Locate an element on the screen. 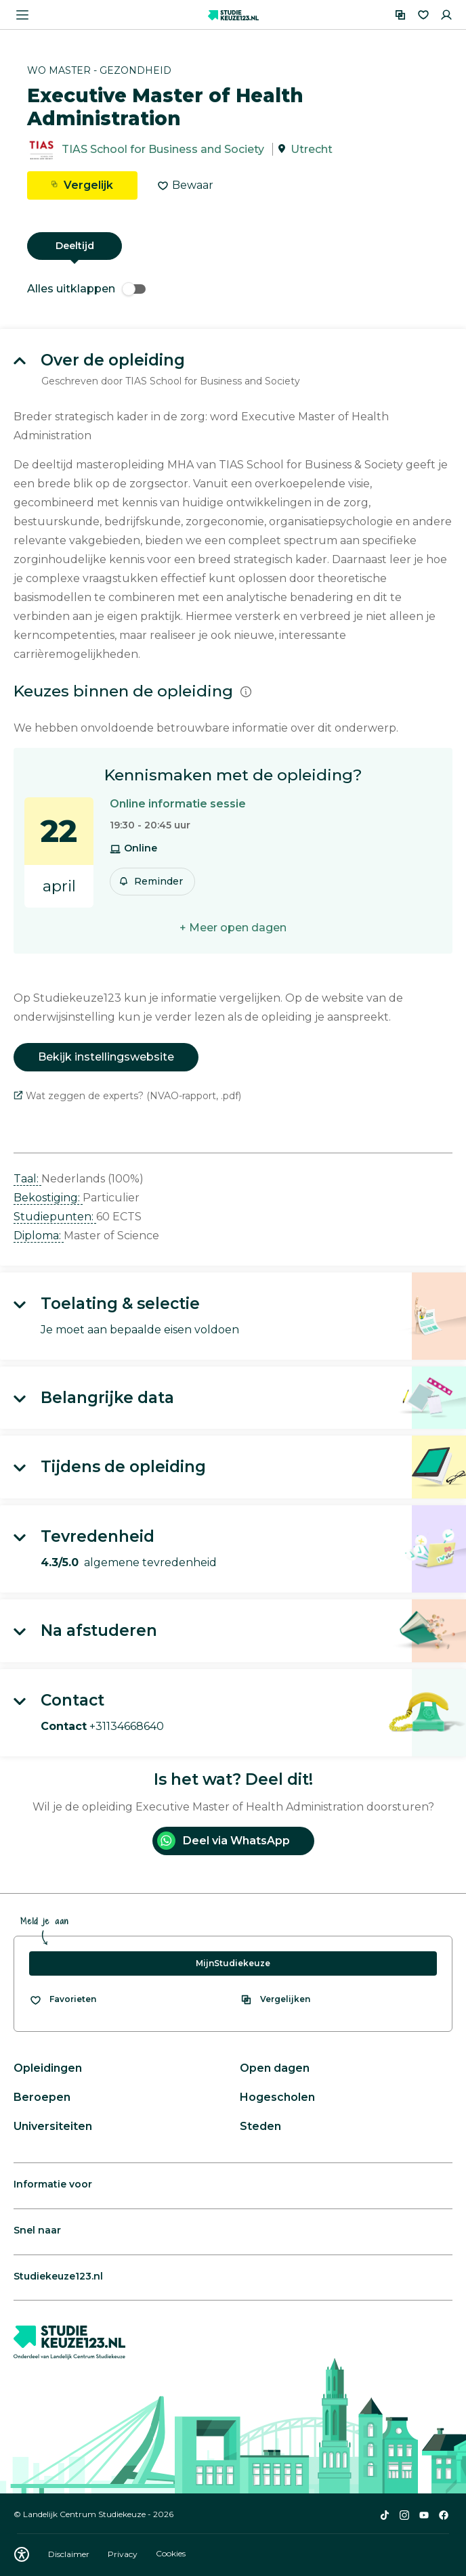  Universiteiten is located at coordinates (53, 2126).